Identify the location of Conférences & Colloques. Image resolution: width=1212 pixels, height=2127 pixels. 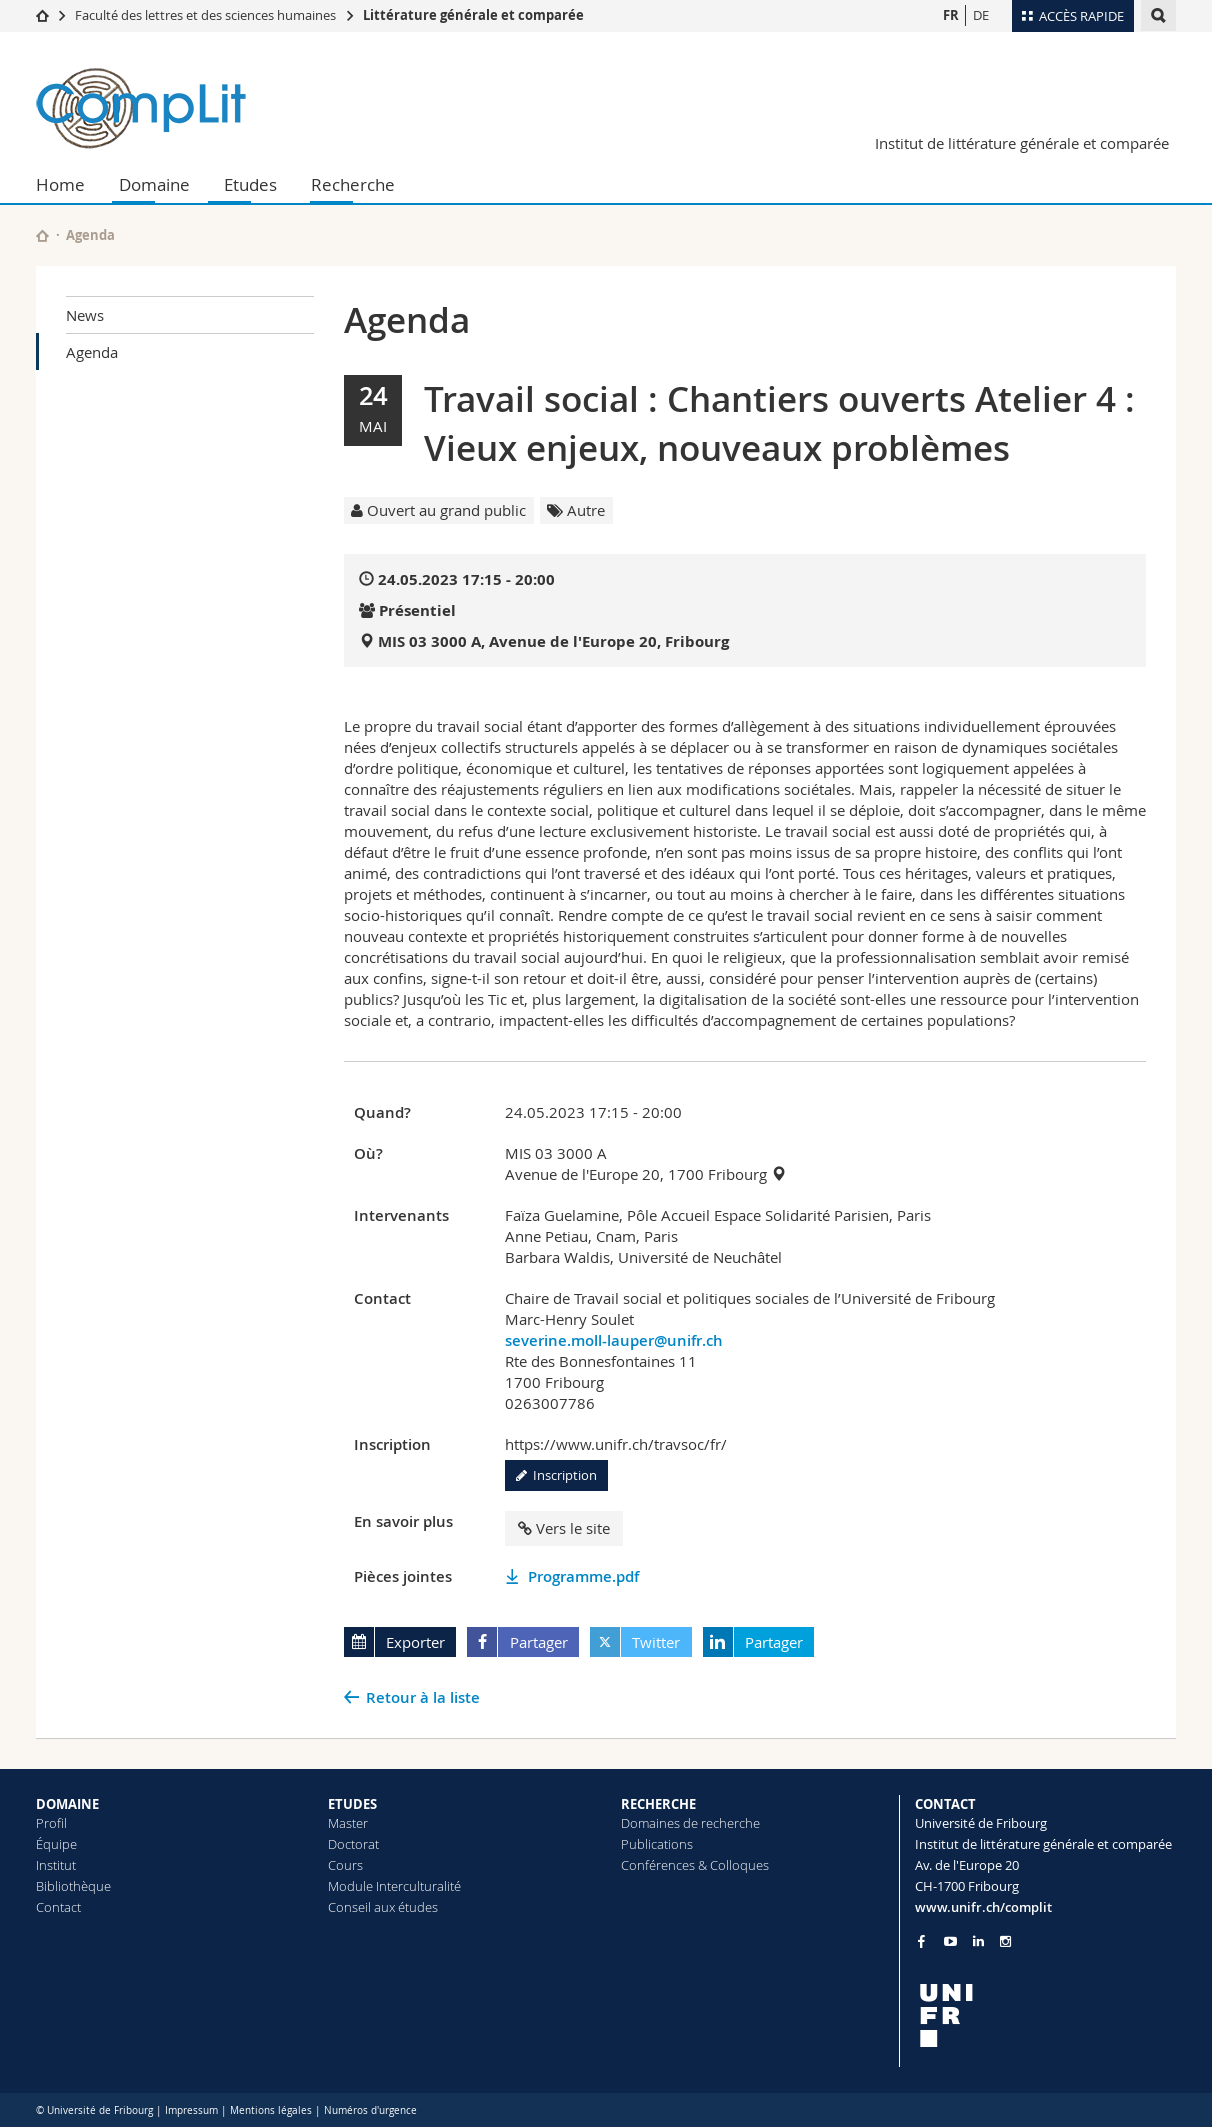
(695, 1865).